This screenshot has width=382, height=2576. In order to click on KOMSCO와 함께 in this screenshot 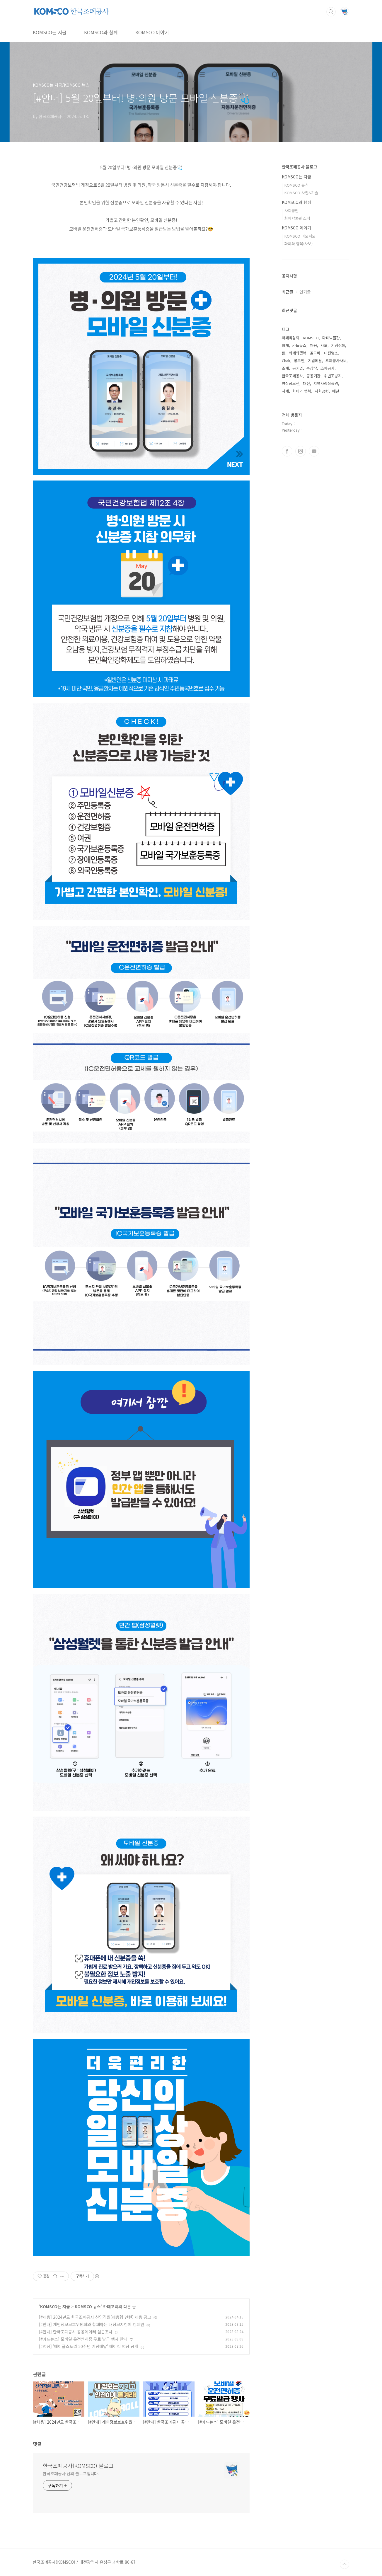, I will do `click(101, 32)`.